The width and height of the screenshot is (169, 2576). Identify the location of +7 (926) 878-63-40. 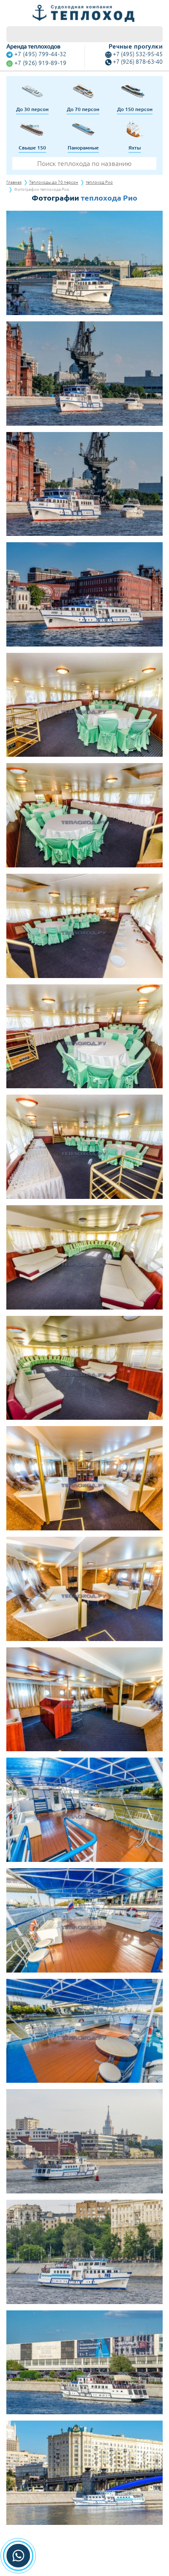
(138, 61).